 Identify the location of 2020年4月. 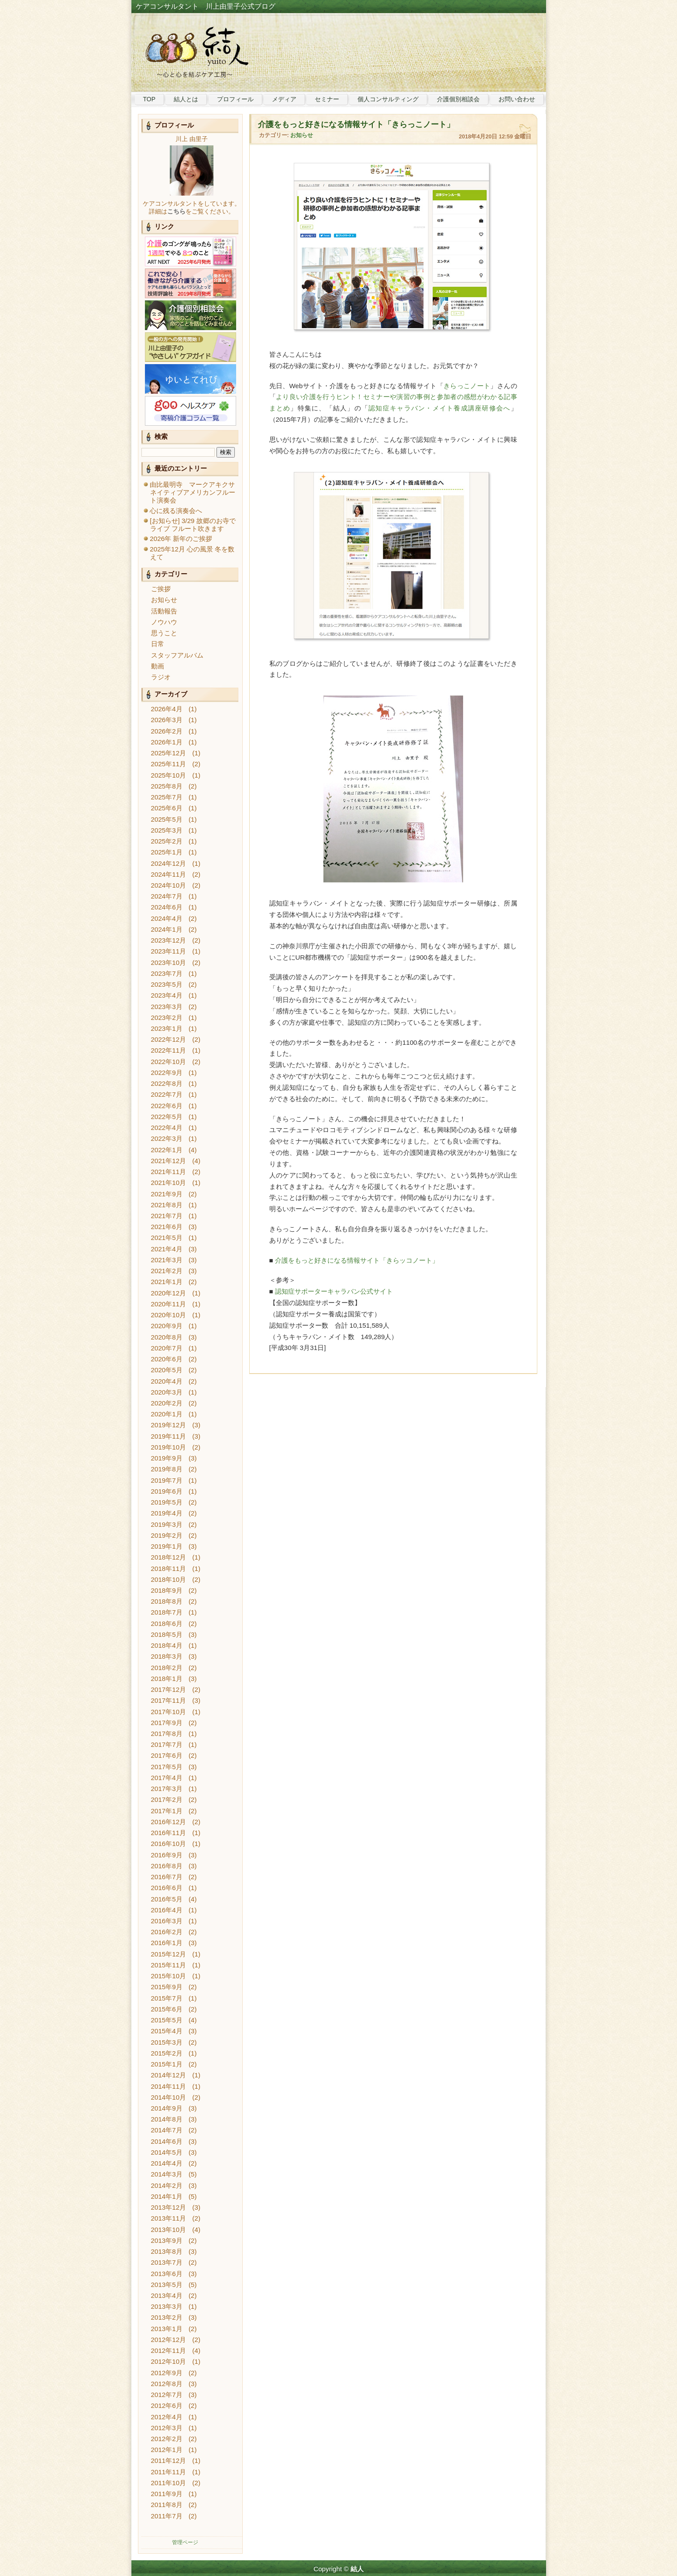
(166, 1381).